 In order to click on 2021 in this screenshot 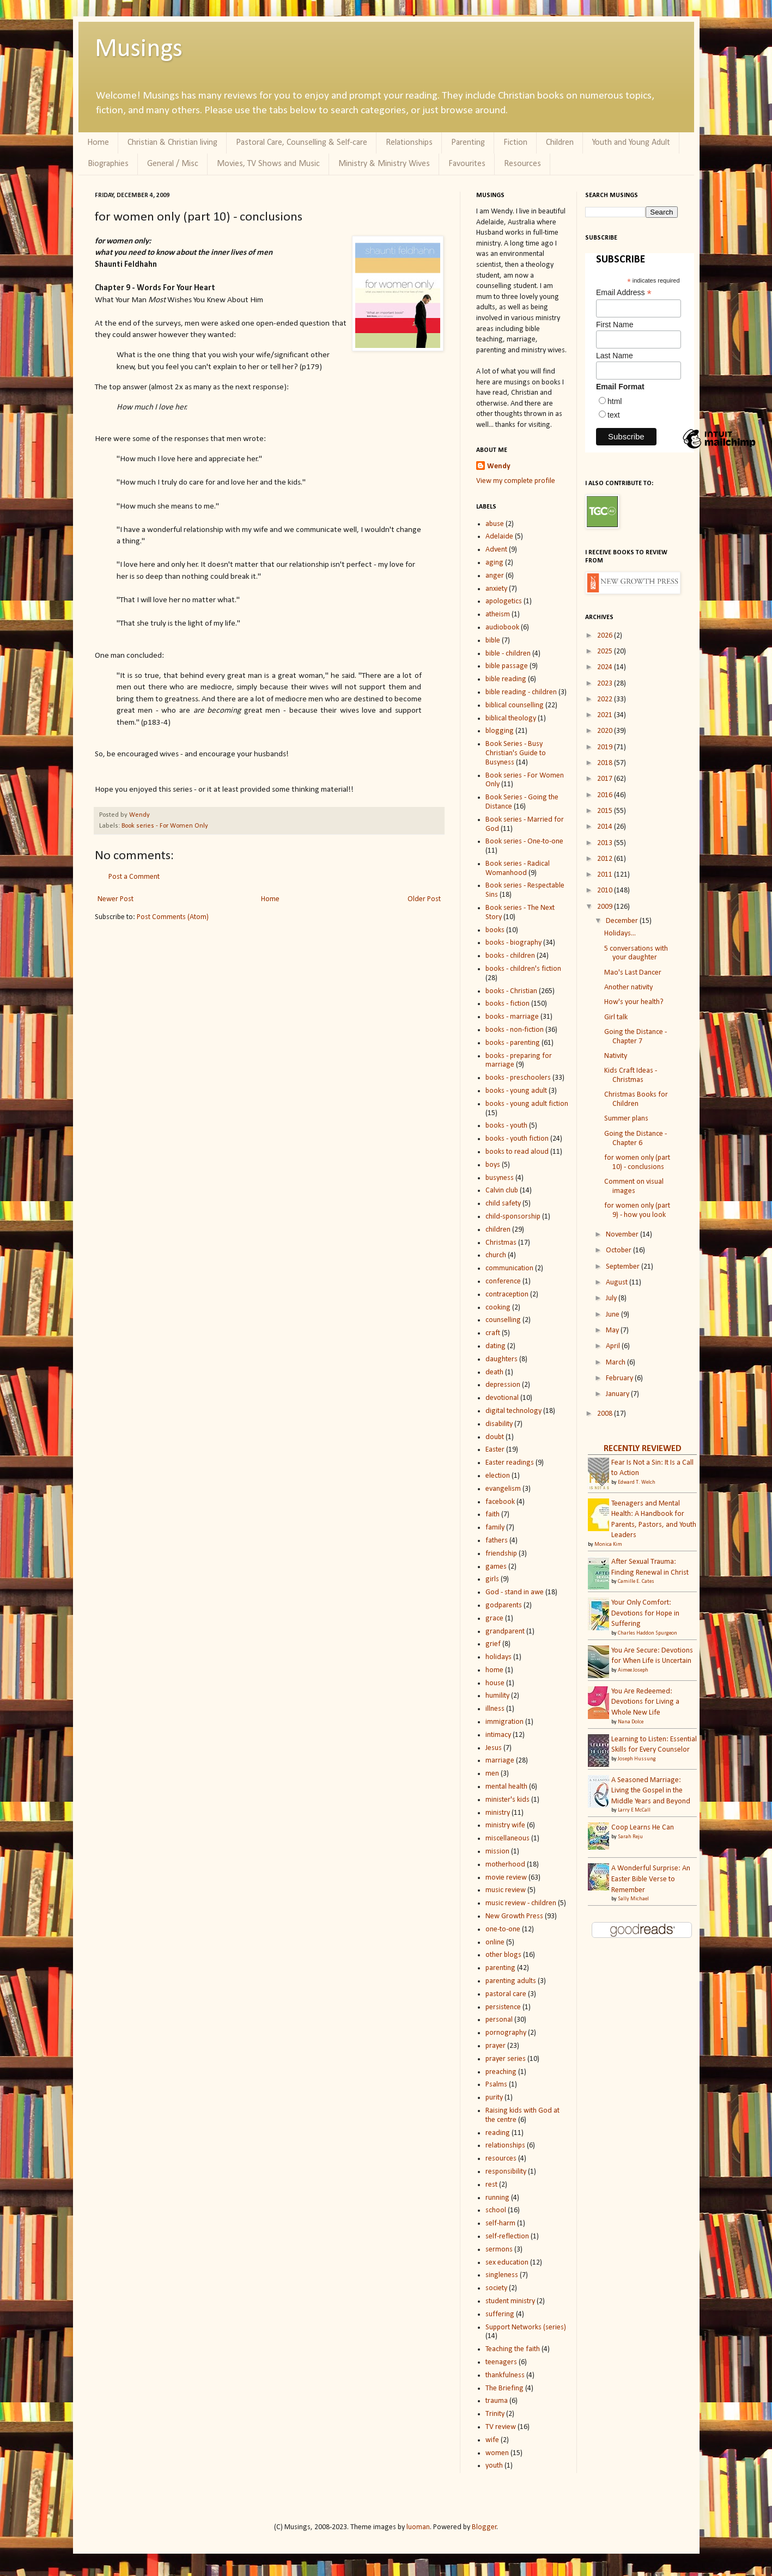, I will do `click(605, 715)`.